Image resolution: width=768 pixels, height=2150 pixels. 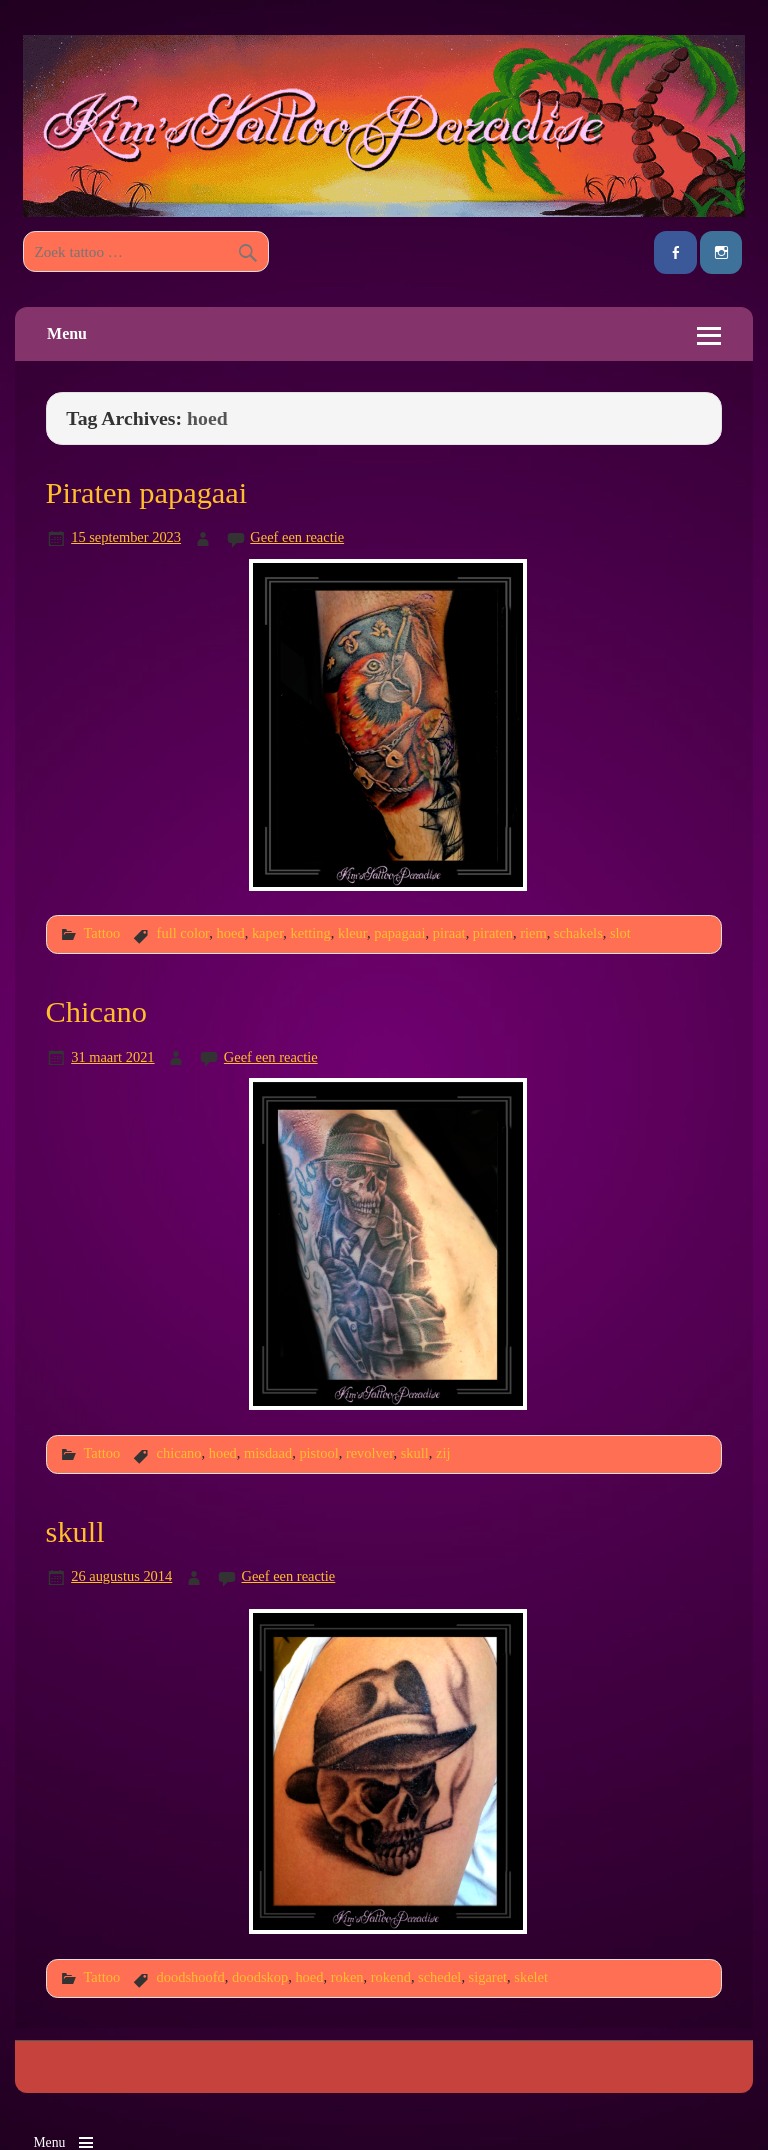 I want to click on Chicano, so click(x=96, y=1012).